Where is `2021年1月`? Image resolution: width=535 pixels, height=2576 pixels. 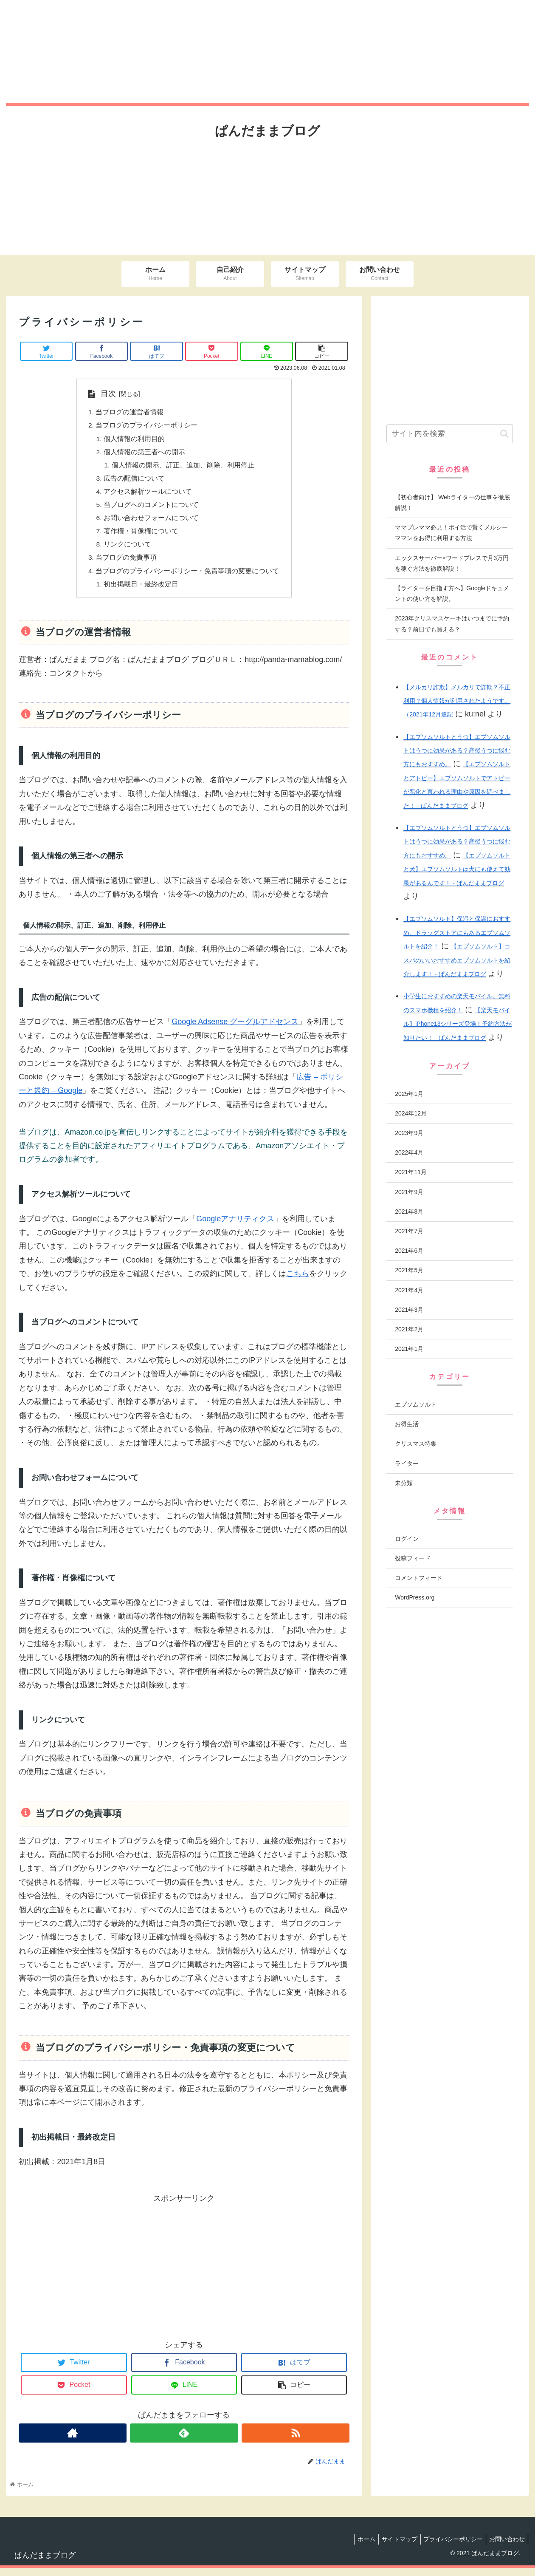
2021年1月 is located at coordinates (409, 1348).